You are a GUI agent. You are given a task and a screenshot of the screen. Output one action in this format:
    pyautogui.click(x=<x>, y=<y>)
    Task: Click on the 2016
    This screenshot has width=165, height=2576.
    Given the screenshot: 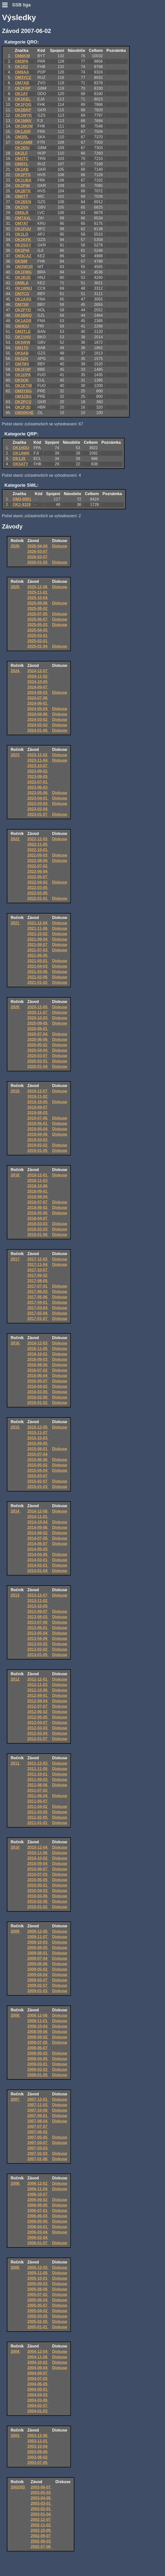 What is the action you would take?
    pyautogui.click(x=15, y=1343)
    